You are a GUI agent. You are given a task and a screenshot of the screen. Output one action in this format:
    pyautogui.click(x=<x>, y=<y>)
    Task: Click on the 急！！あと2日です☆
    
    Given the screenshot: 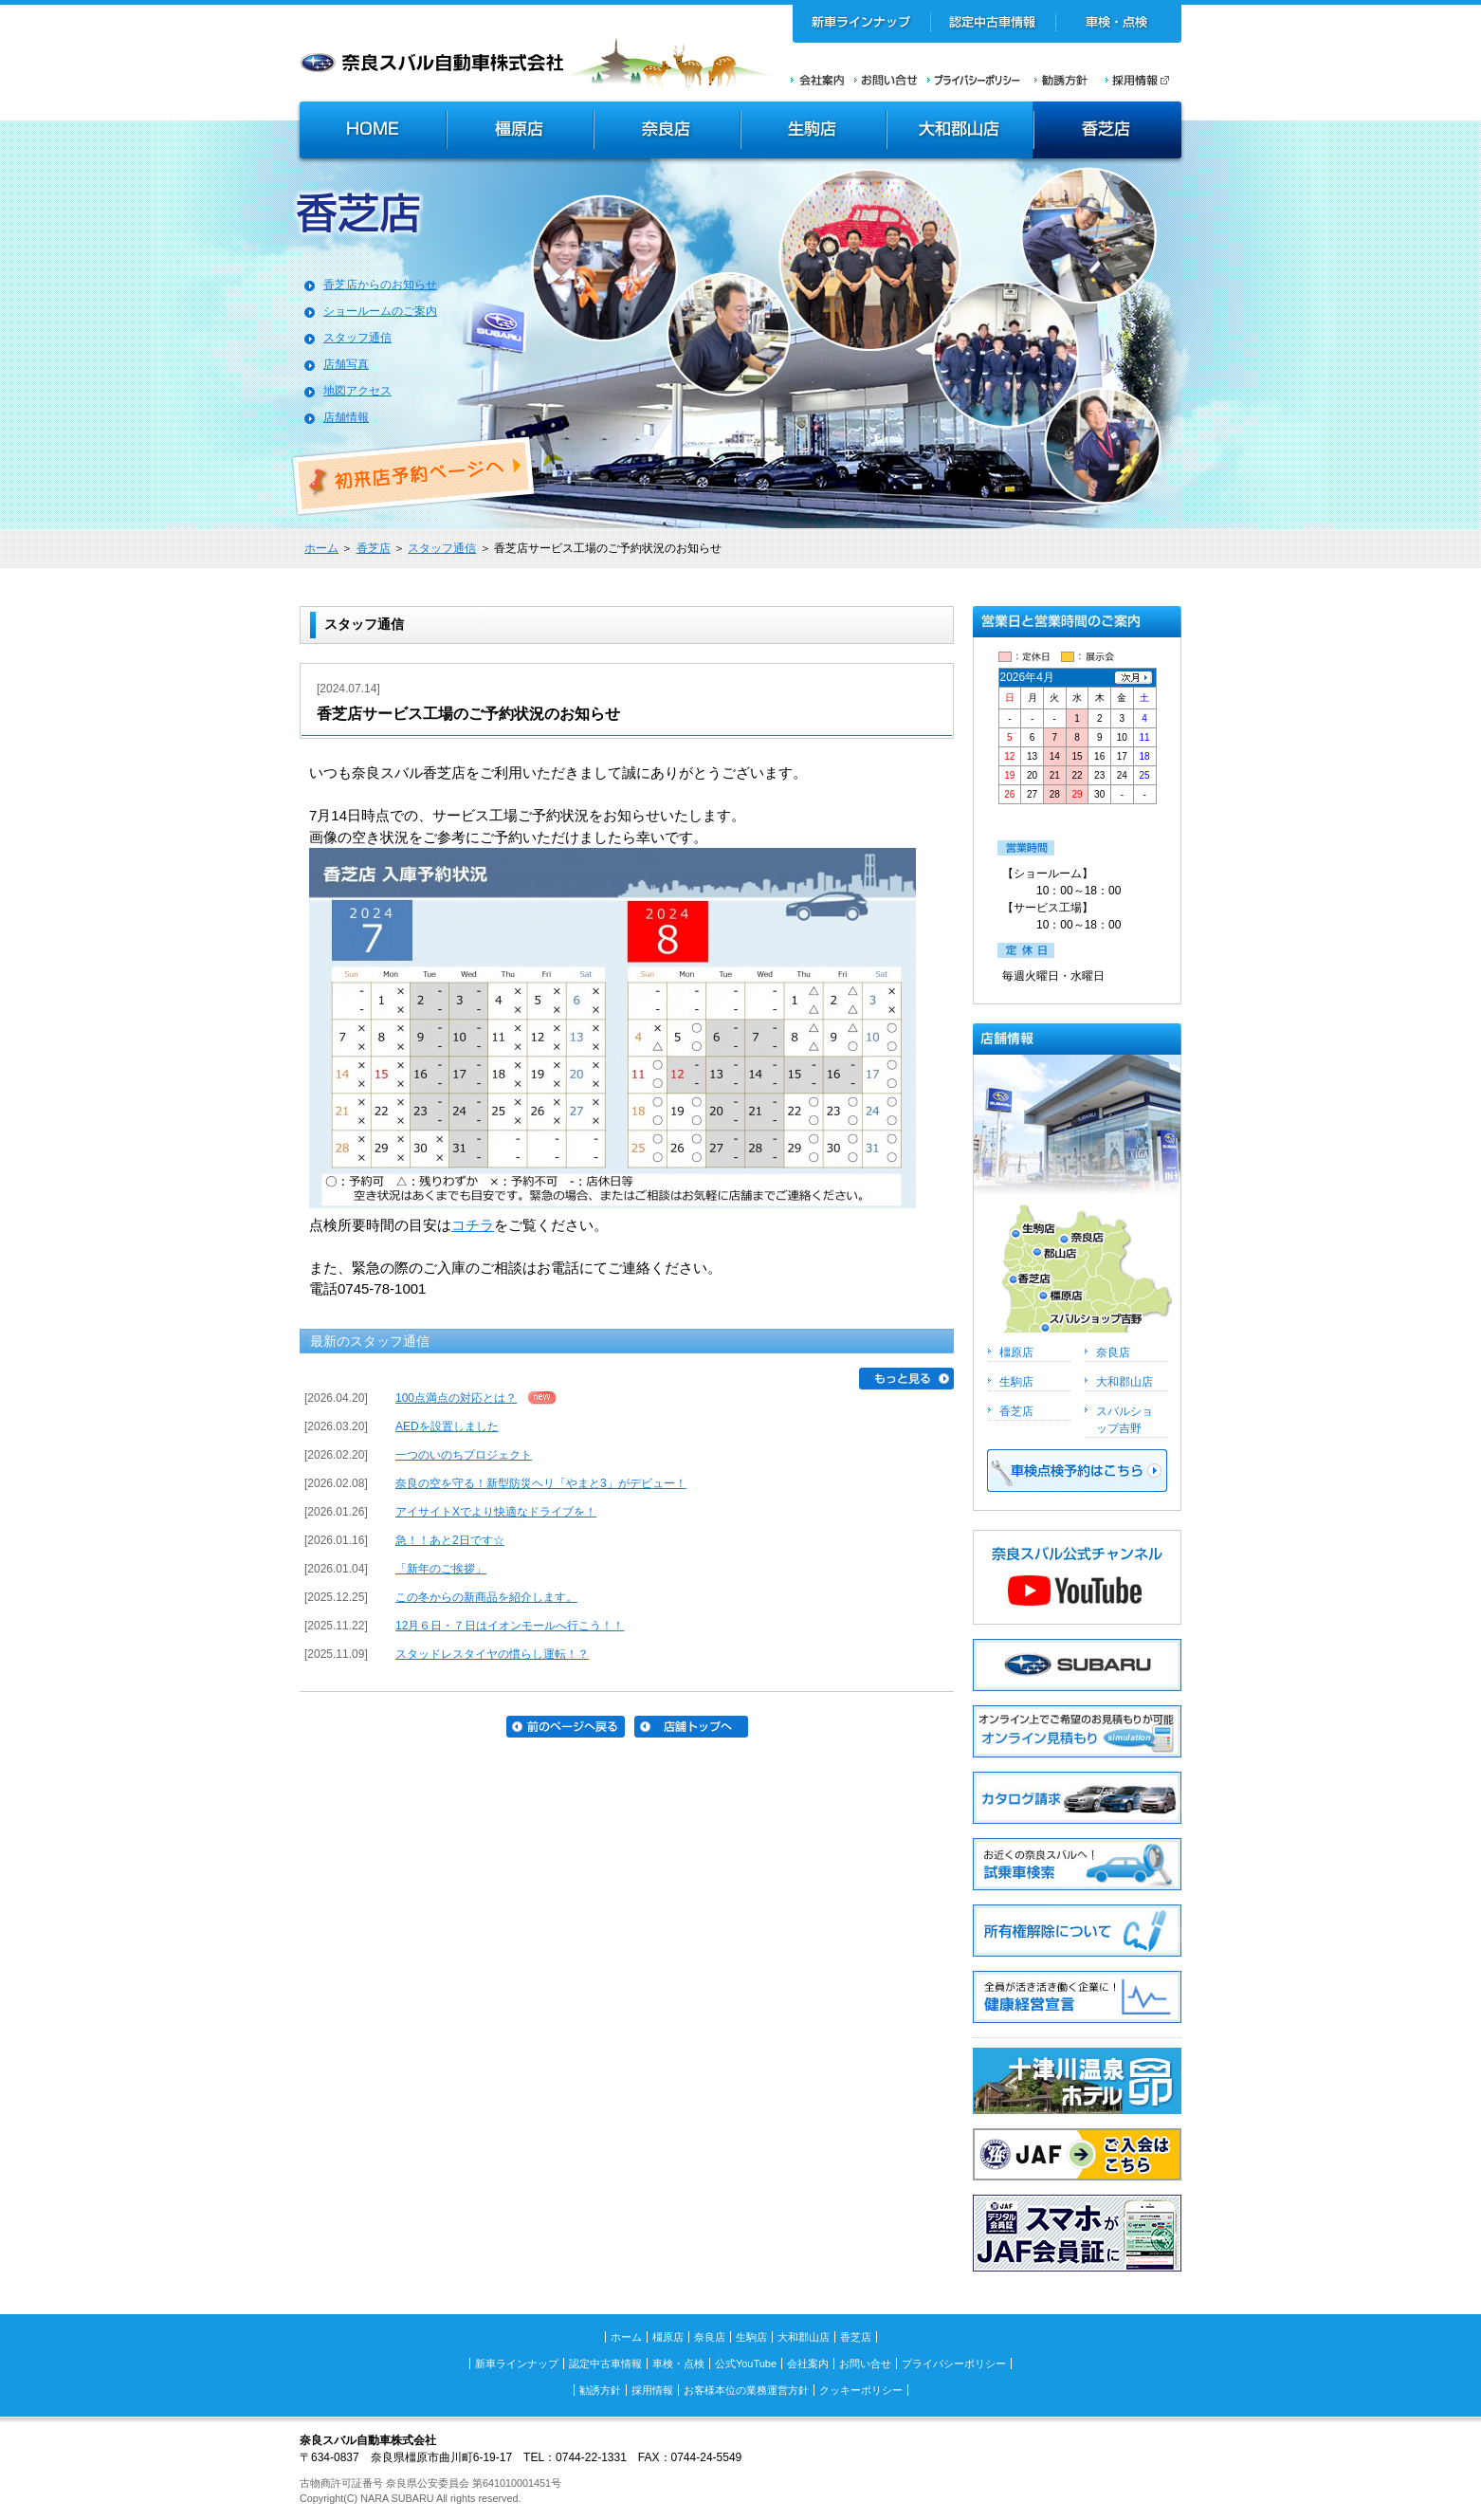 What is the action you would take?
    pyautogui.click(x=449, y=1540)
    